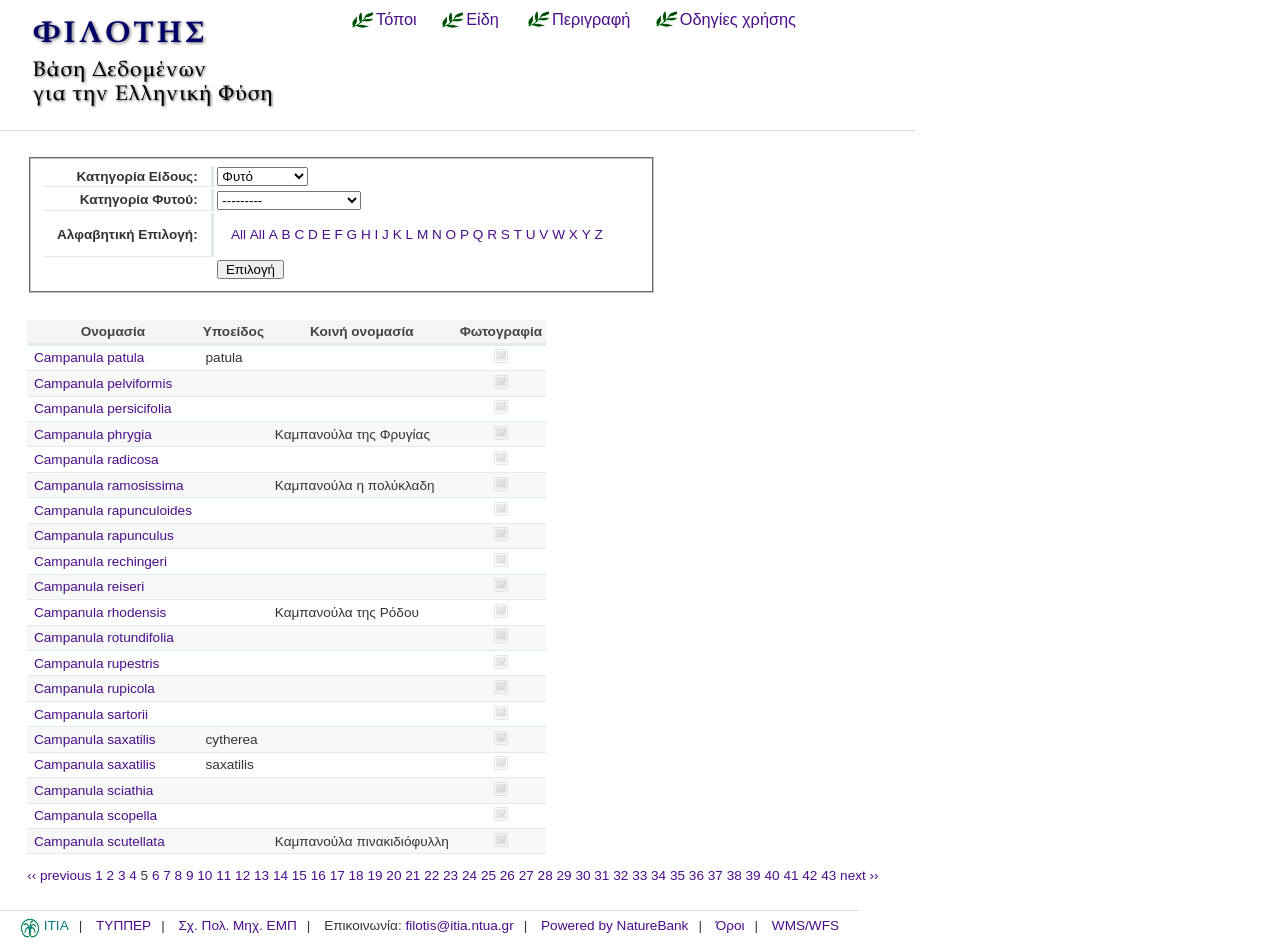  I want to click on 16, so click(318, 875).